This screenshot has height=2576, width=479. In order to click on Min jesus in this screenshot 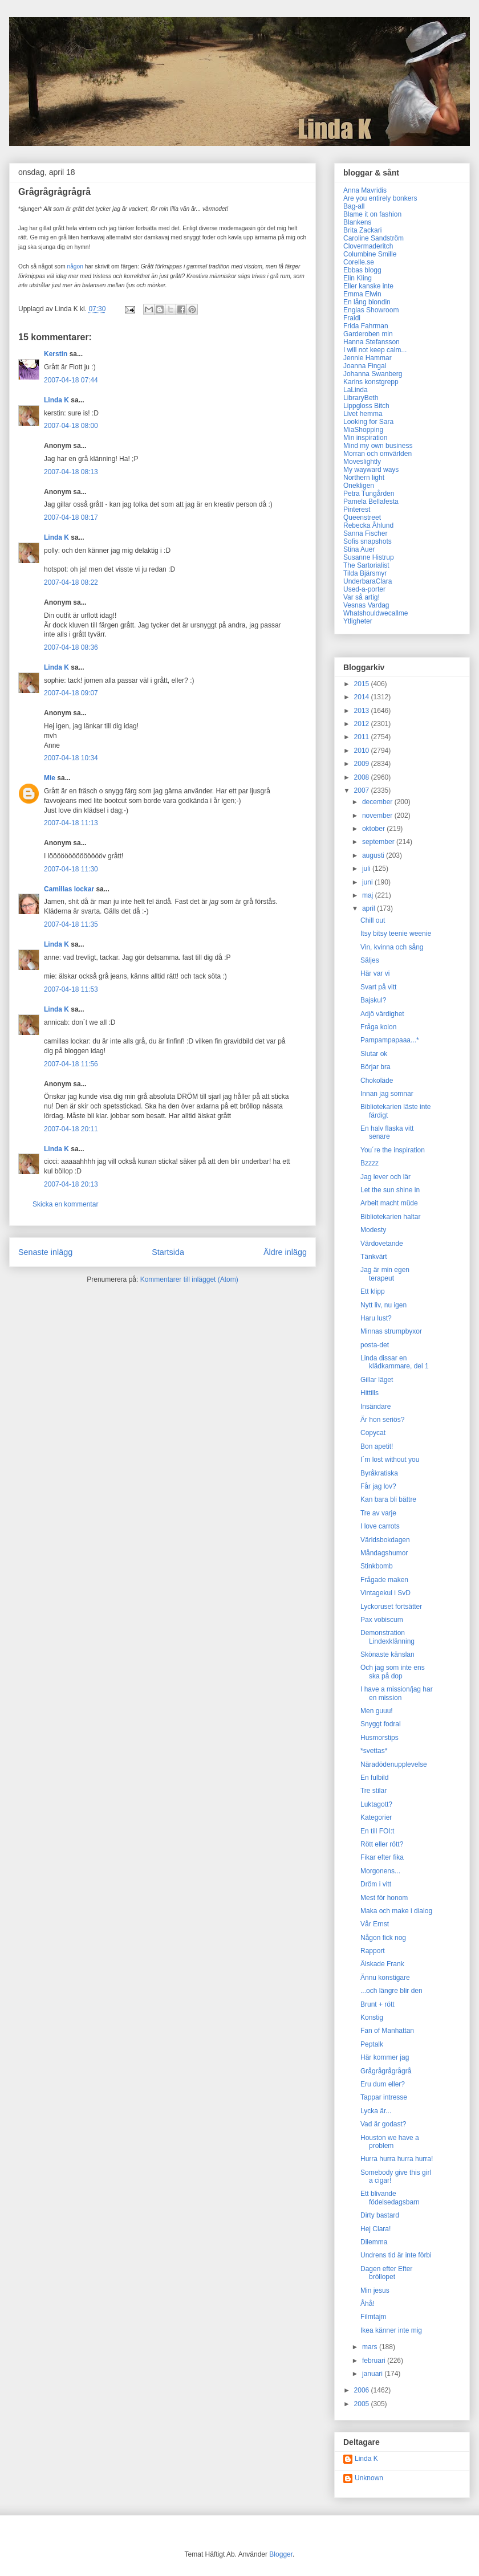, I will do `click(374, 2290)`.